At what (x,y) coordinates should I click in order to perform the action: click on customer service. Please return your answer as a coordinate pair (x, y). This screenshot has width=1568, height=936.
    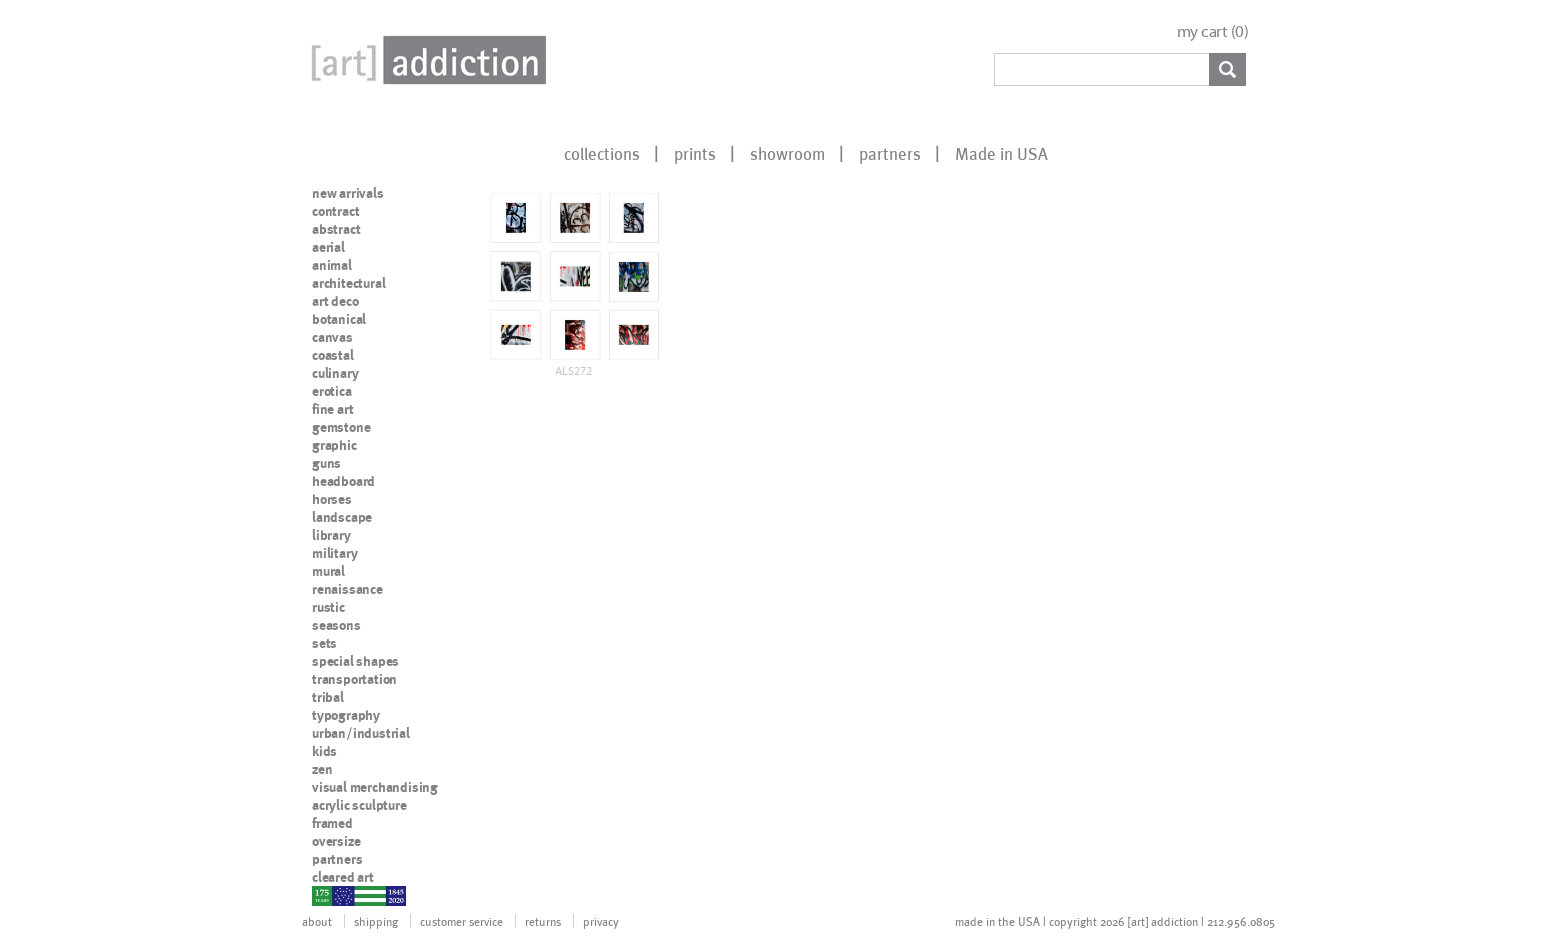
    Looking at the image, I should click on (461, 921).